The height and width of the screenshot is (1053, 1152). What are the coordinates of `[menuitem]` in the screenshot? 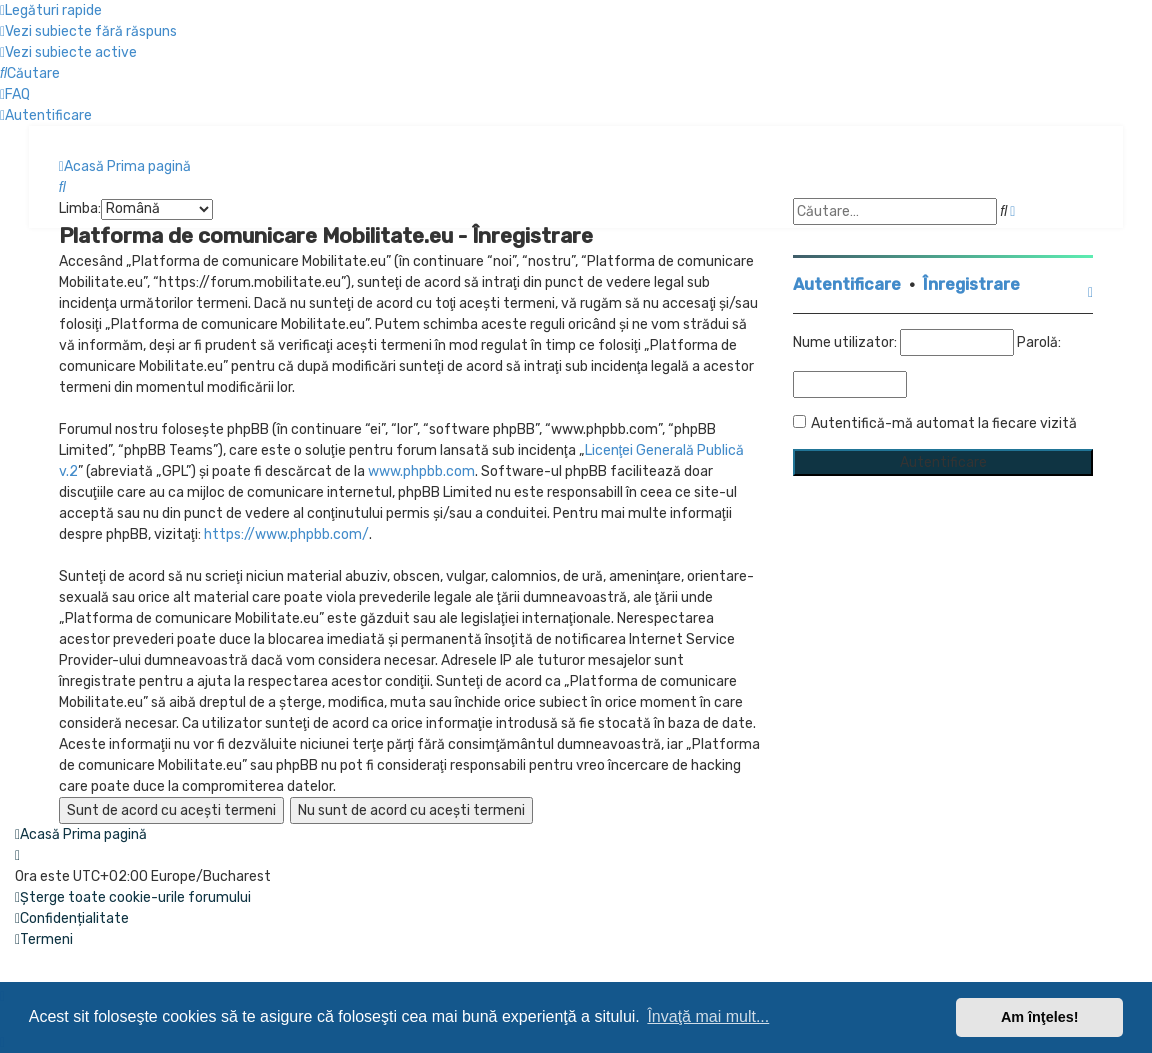 It's located at (88, 31).